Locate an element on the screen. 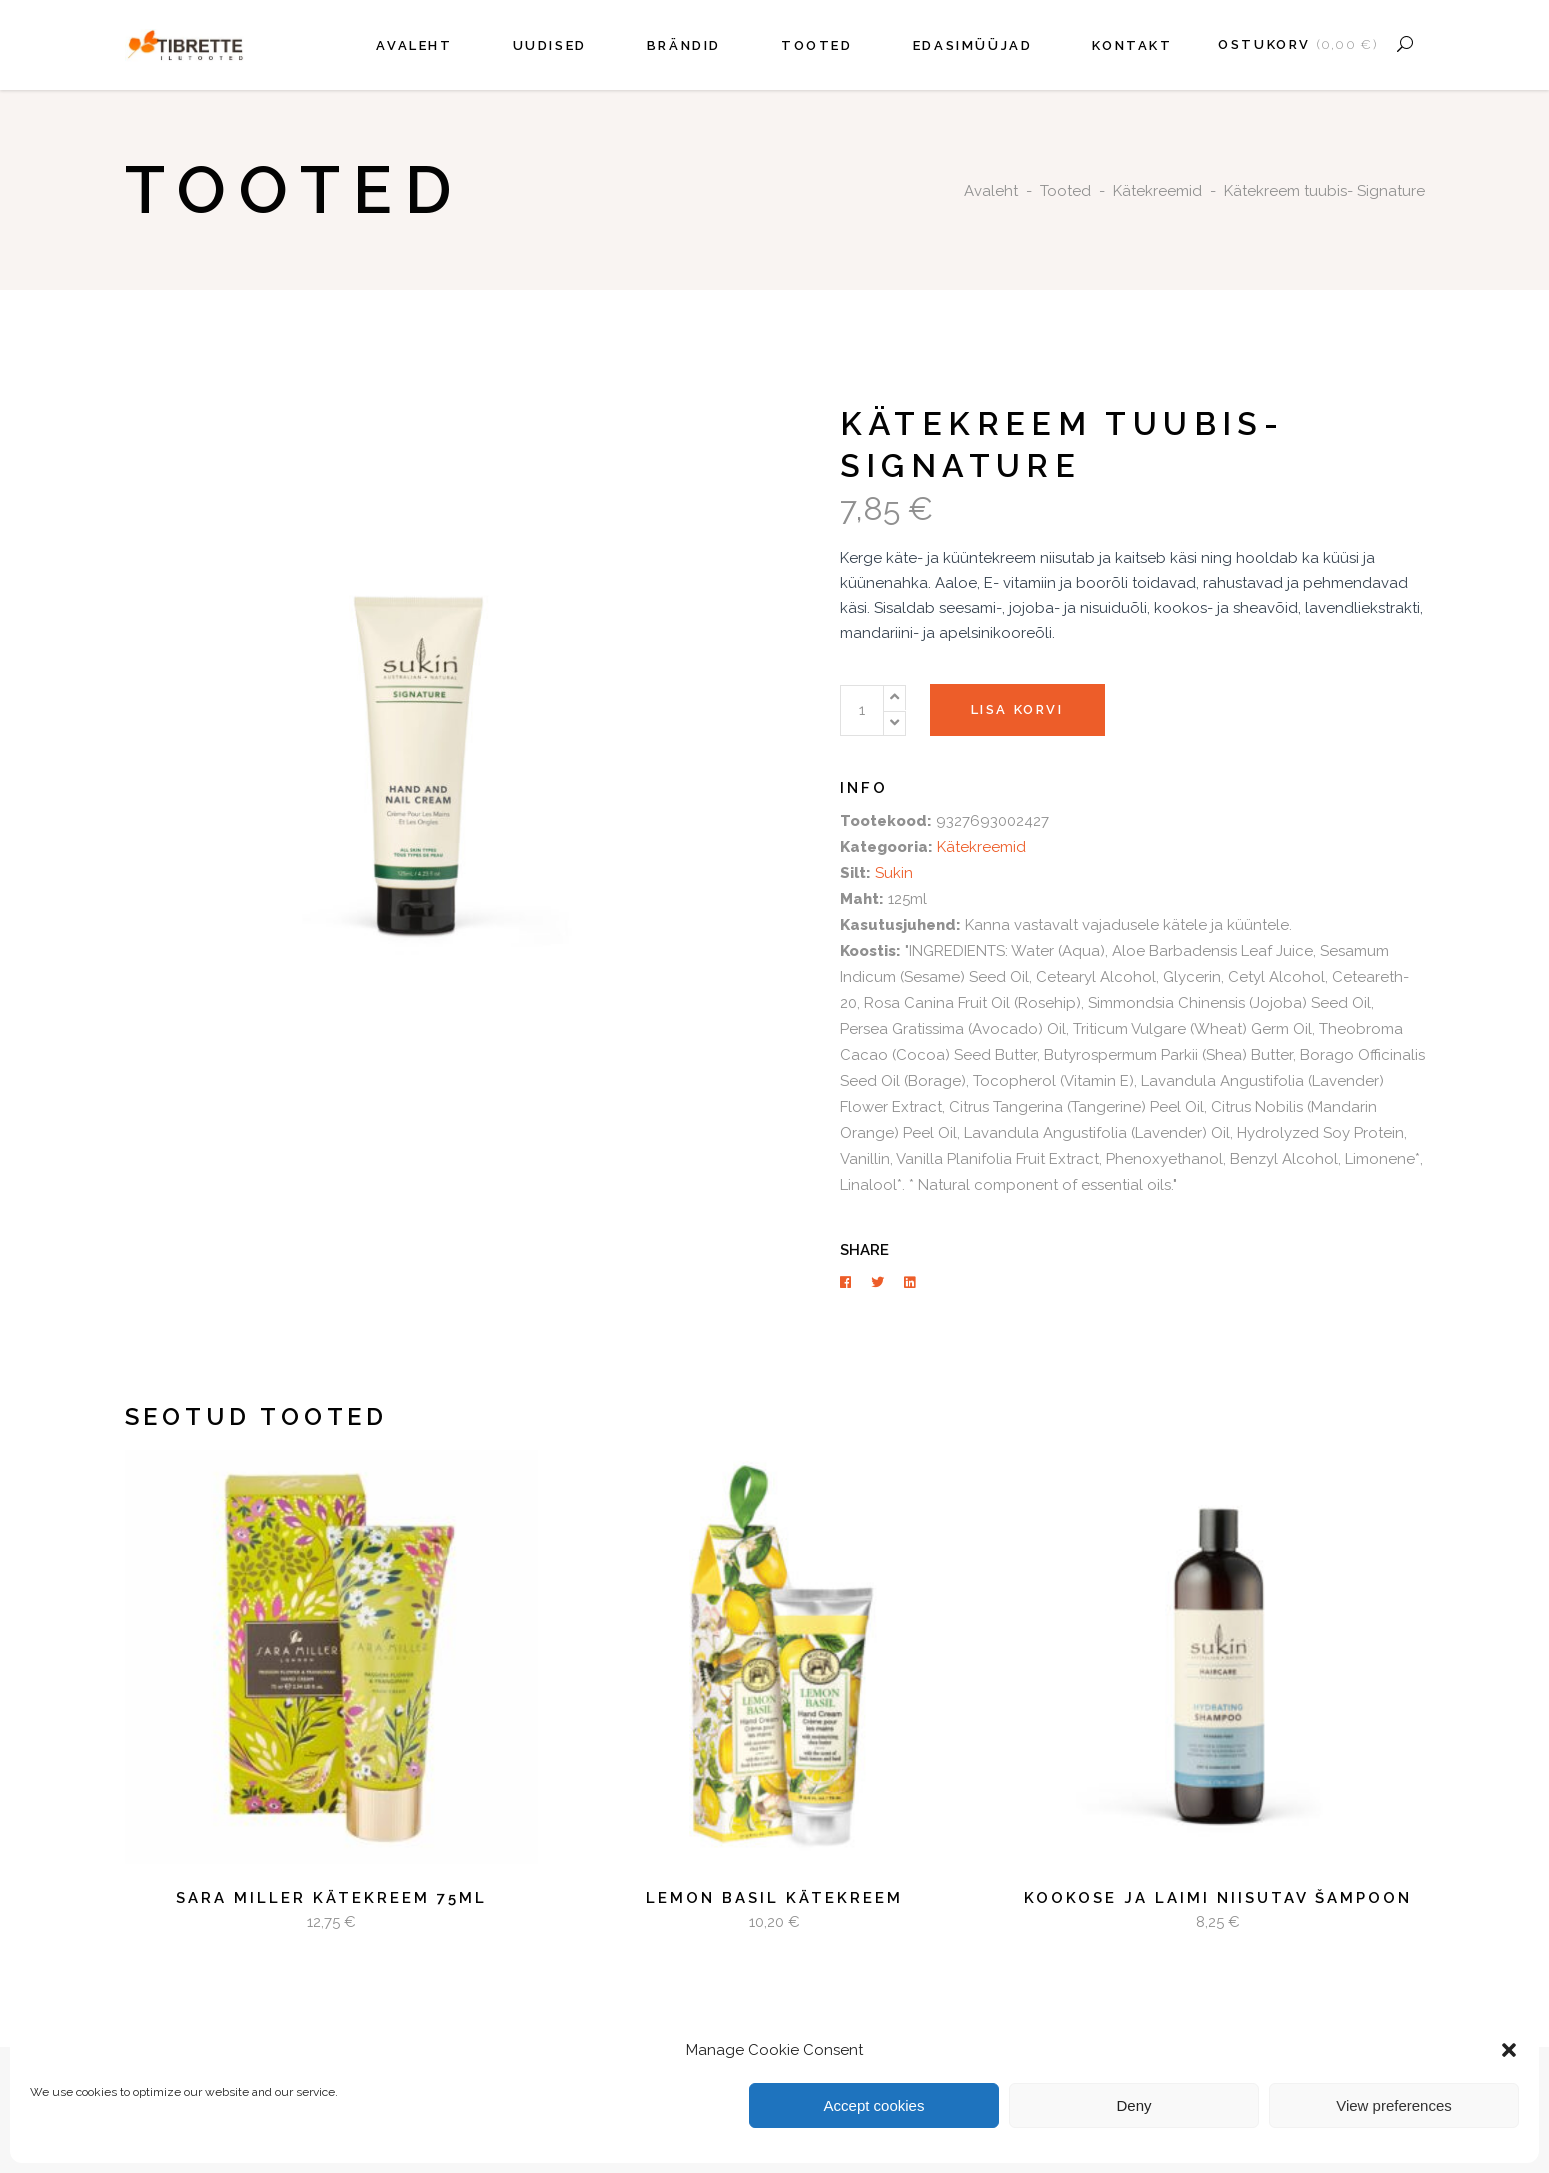  Deny is located at coordinates (1133, 2105).